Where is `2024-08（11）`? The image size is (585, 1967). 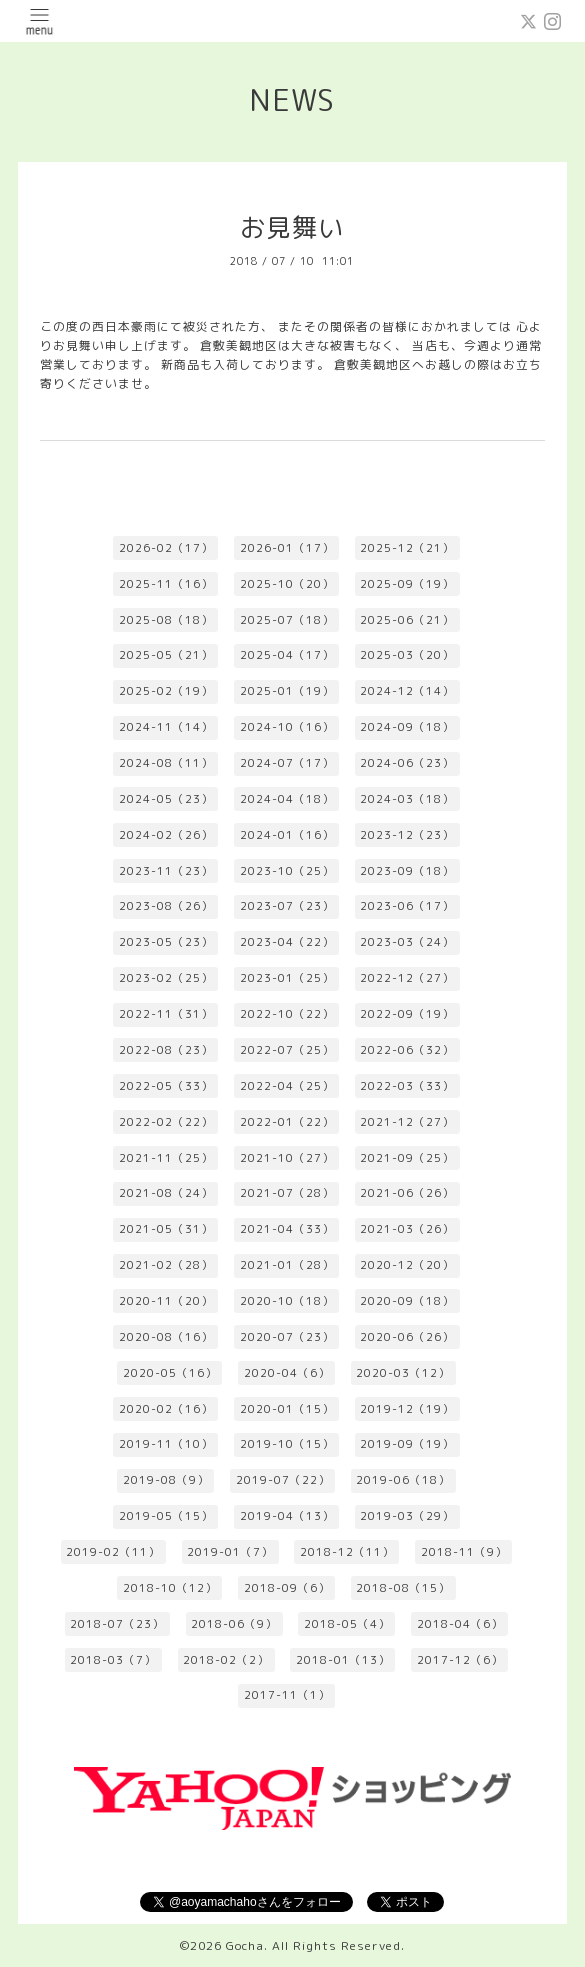 2024-08（11） is located at coordinates (166, 763).